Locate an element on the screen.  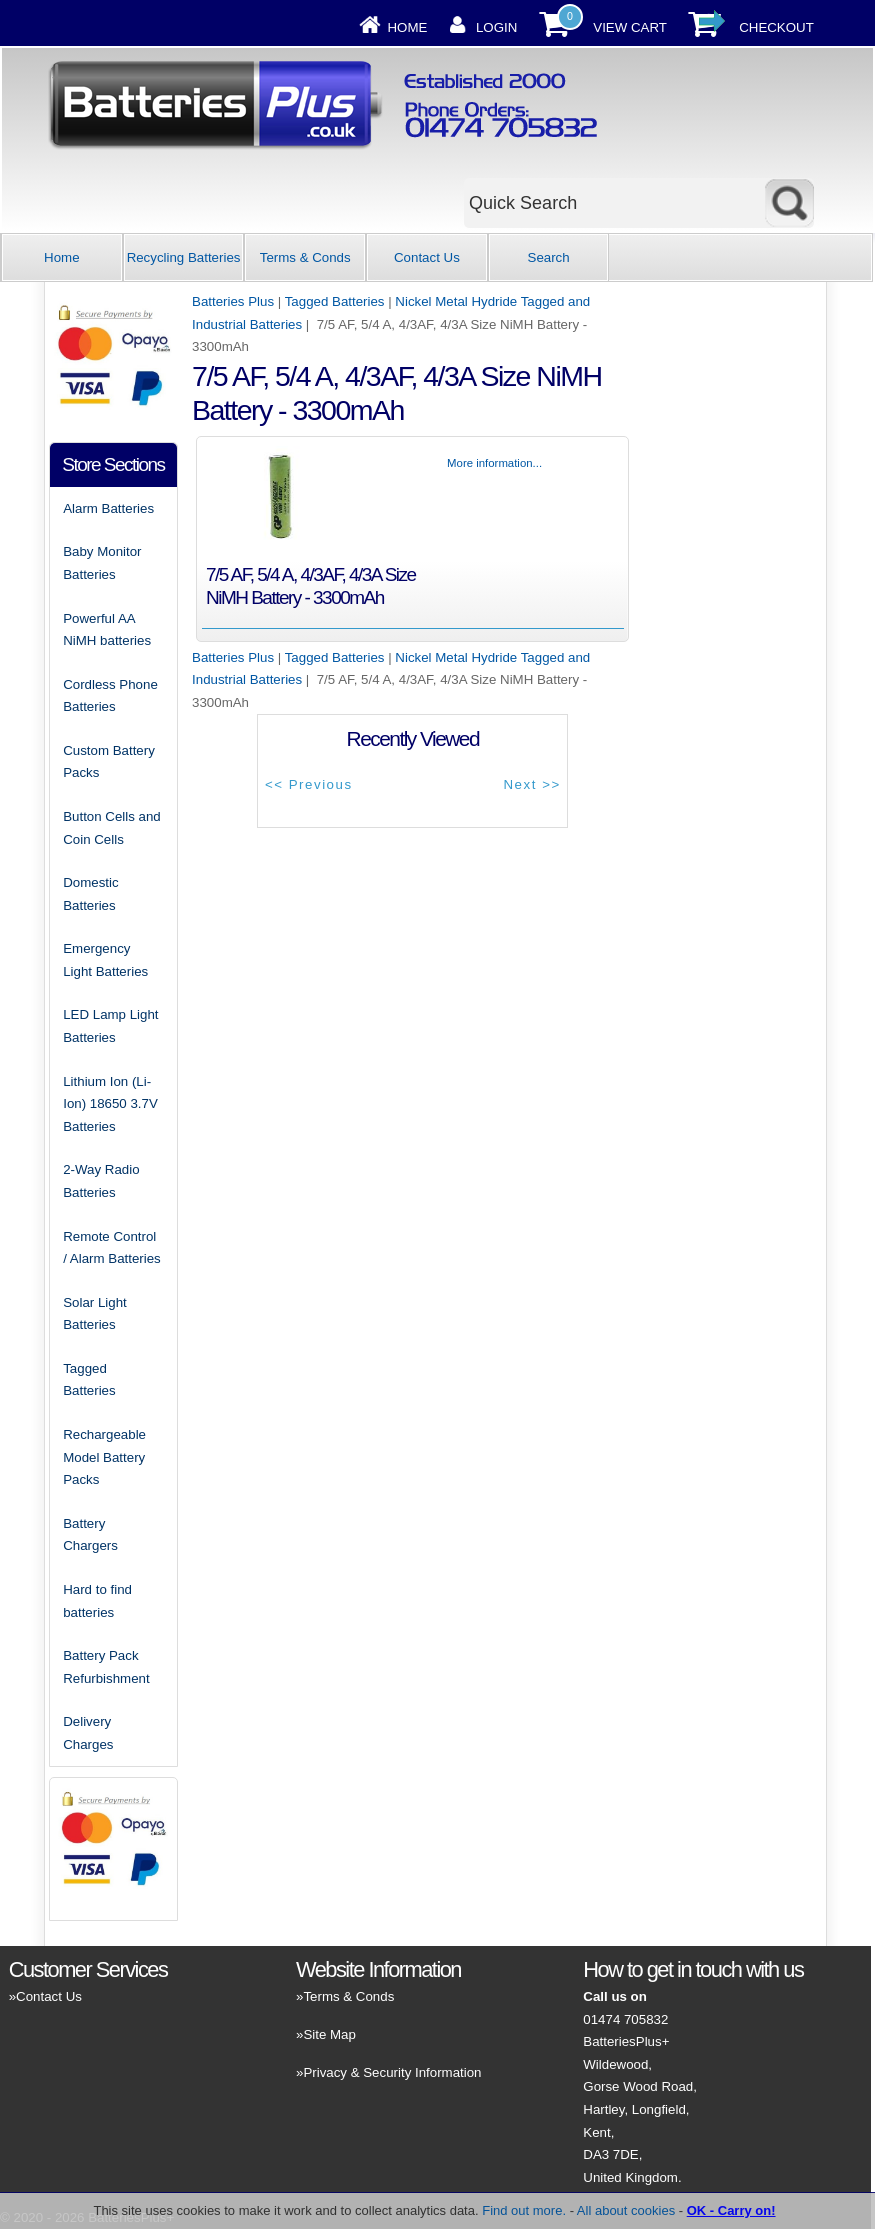
Tagged Batteries is located at coordinates (335, 301).